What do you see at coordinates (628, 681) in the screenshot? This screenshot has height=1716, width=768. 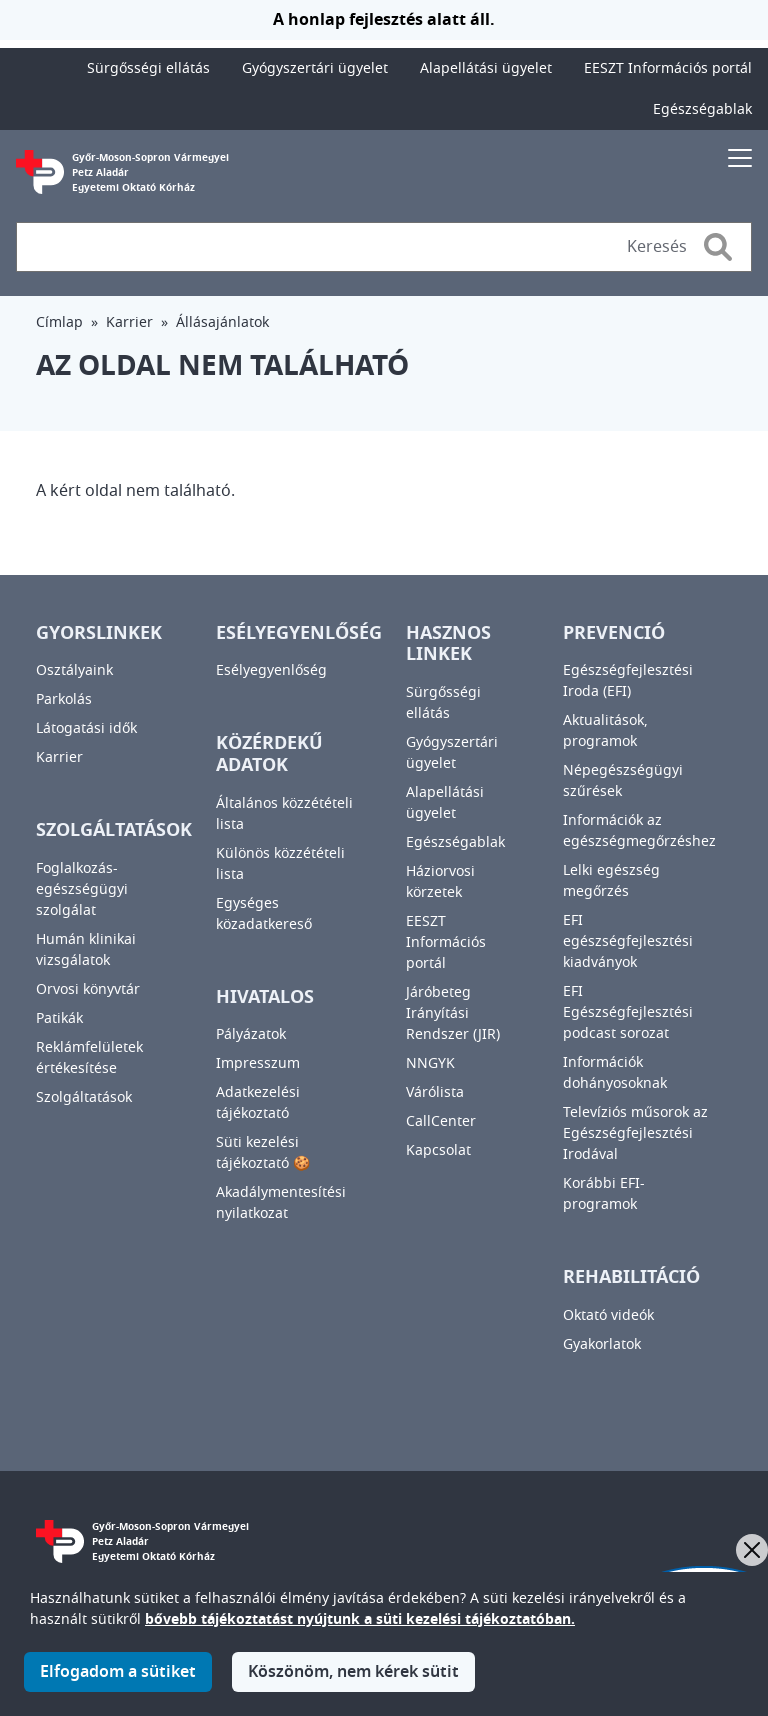 I see `Egészségfejlesztési Iroda (EFI)` at bounding box center [628, 681].